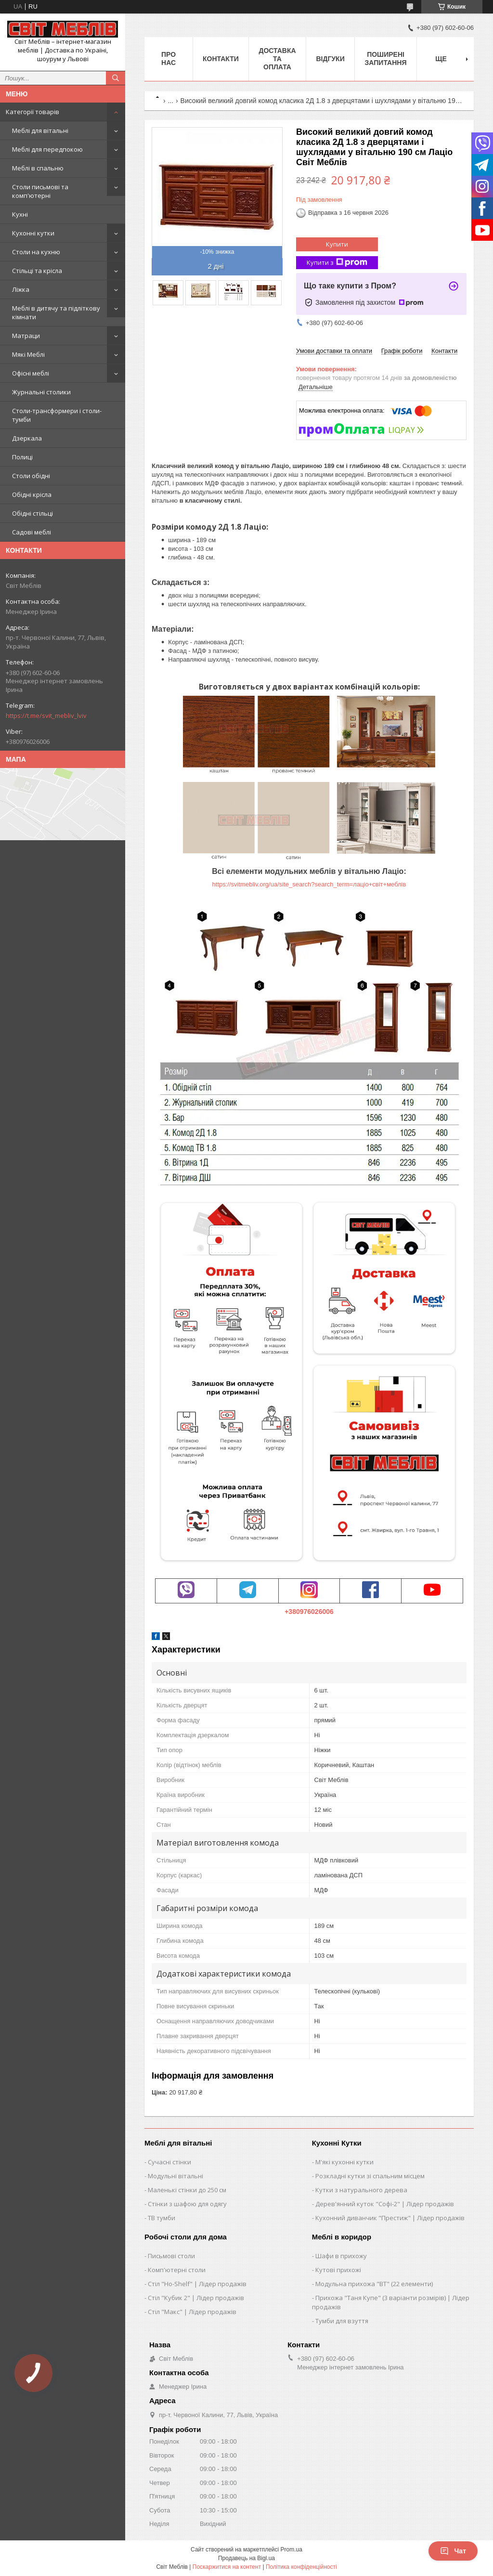 Image resolution: width=493 pixels, height=2576 pixels. What do you see at coordinates (32, 111) in the screenshot?
I see `Категорії товарів` at bounding box center [32, 111].